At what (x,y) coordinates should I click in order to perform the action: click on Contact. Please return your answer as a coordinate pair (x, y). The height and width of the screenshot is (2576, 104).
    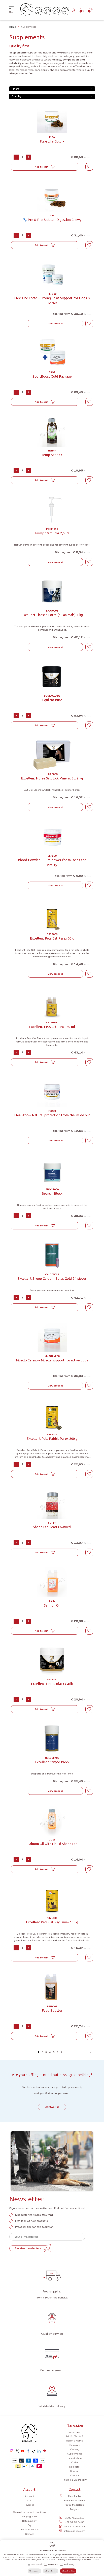
    Looking at the image, I should click on (74, 2475).